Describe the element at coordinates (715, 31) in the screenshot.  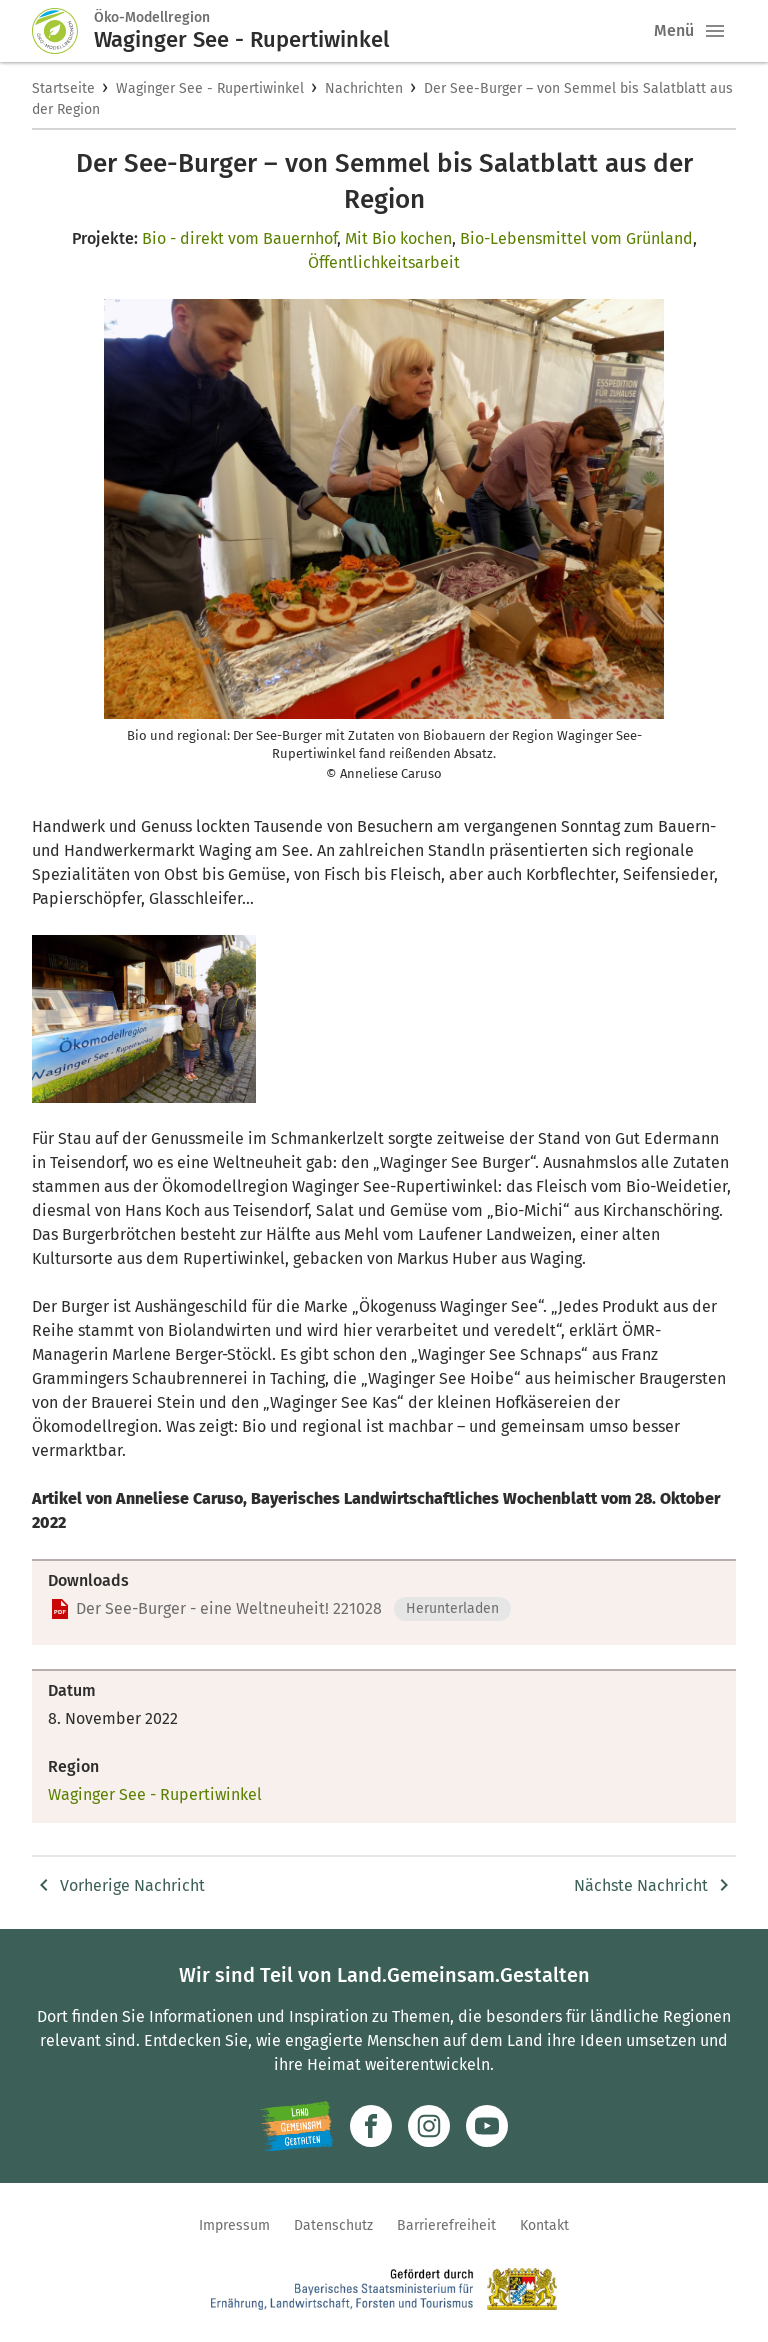
I see `[button]` at that location.